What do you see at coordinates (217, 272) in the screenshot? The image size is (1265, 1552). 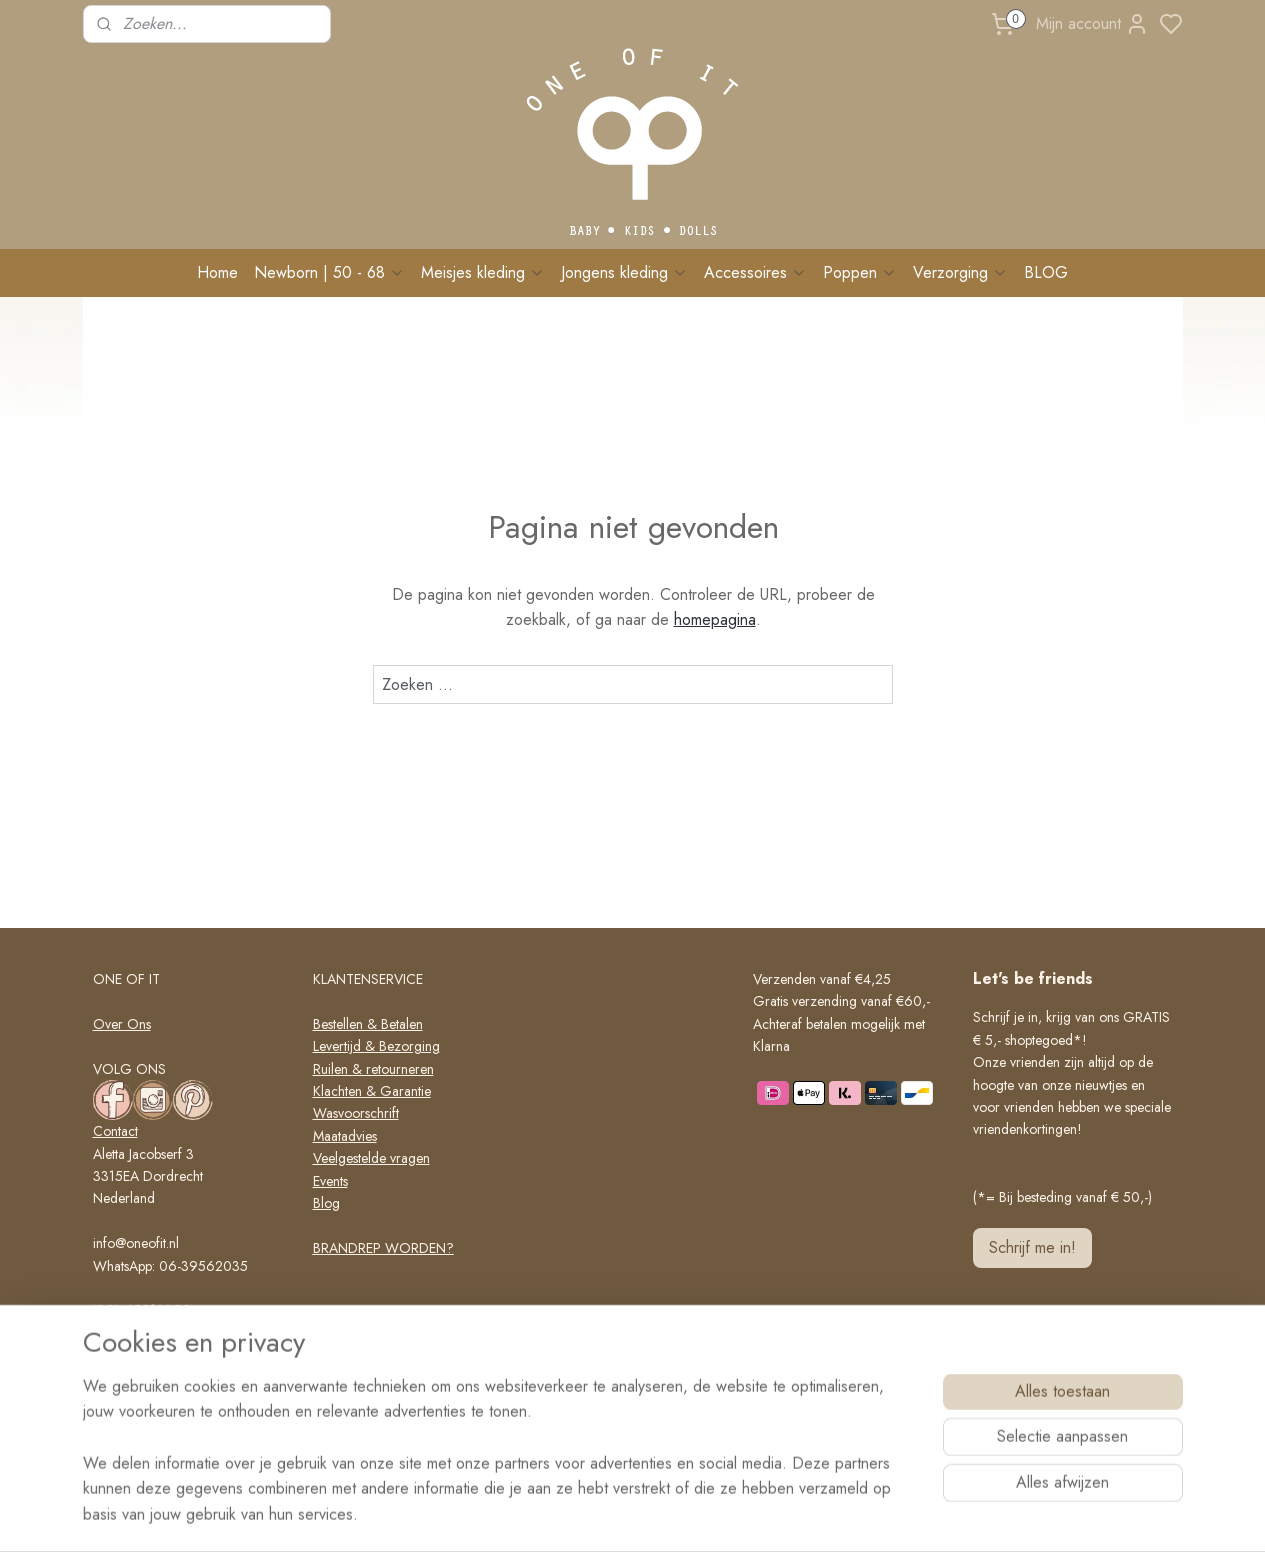 I see `Home` at bounding box center [217, 272].